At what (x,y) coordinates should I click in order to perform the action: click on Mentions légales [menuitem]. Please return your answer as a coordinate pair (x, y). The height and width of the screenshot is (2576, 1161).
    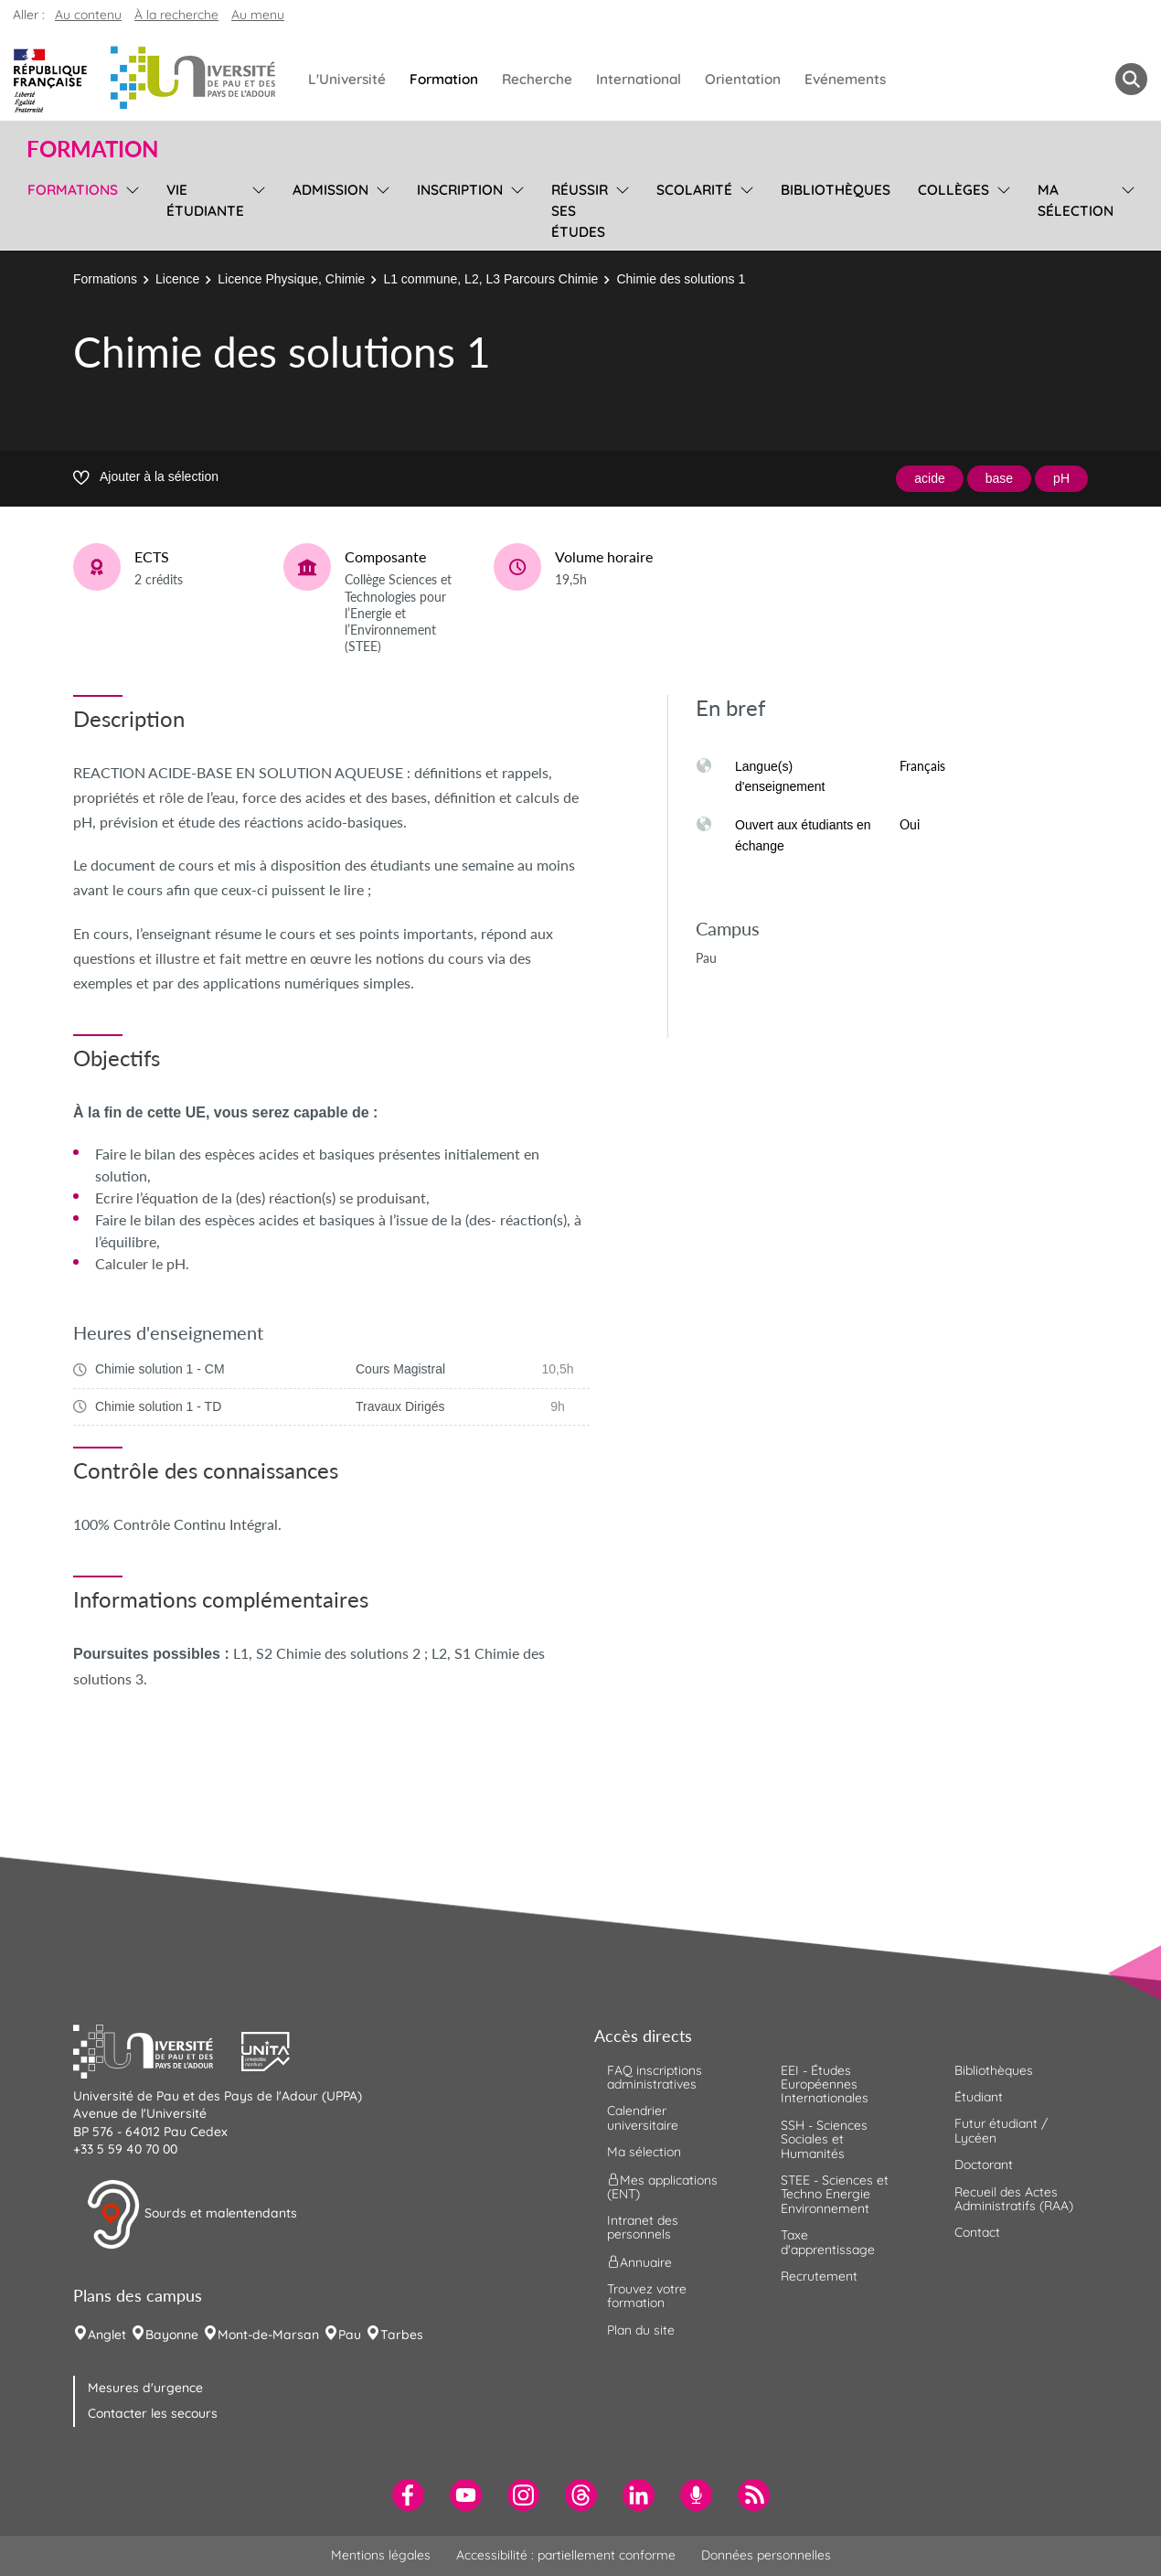
    Looking at the image, I should click on (381, 2555).